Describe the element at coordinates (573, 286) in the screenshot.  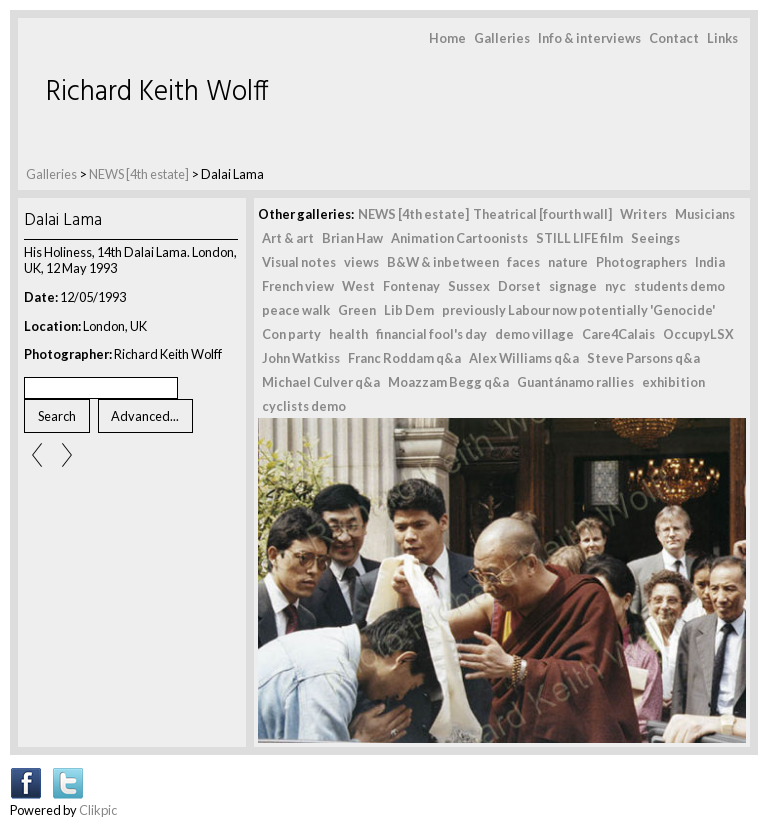
I see `signage` at that location.